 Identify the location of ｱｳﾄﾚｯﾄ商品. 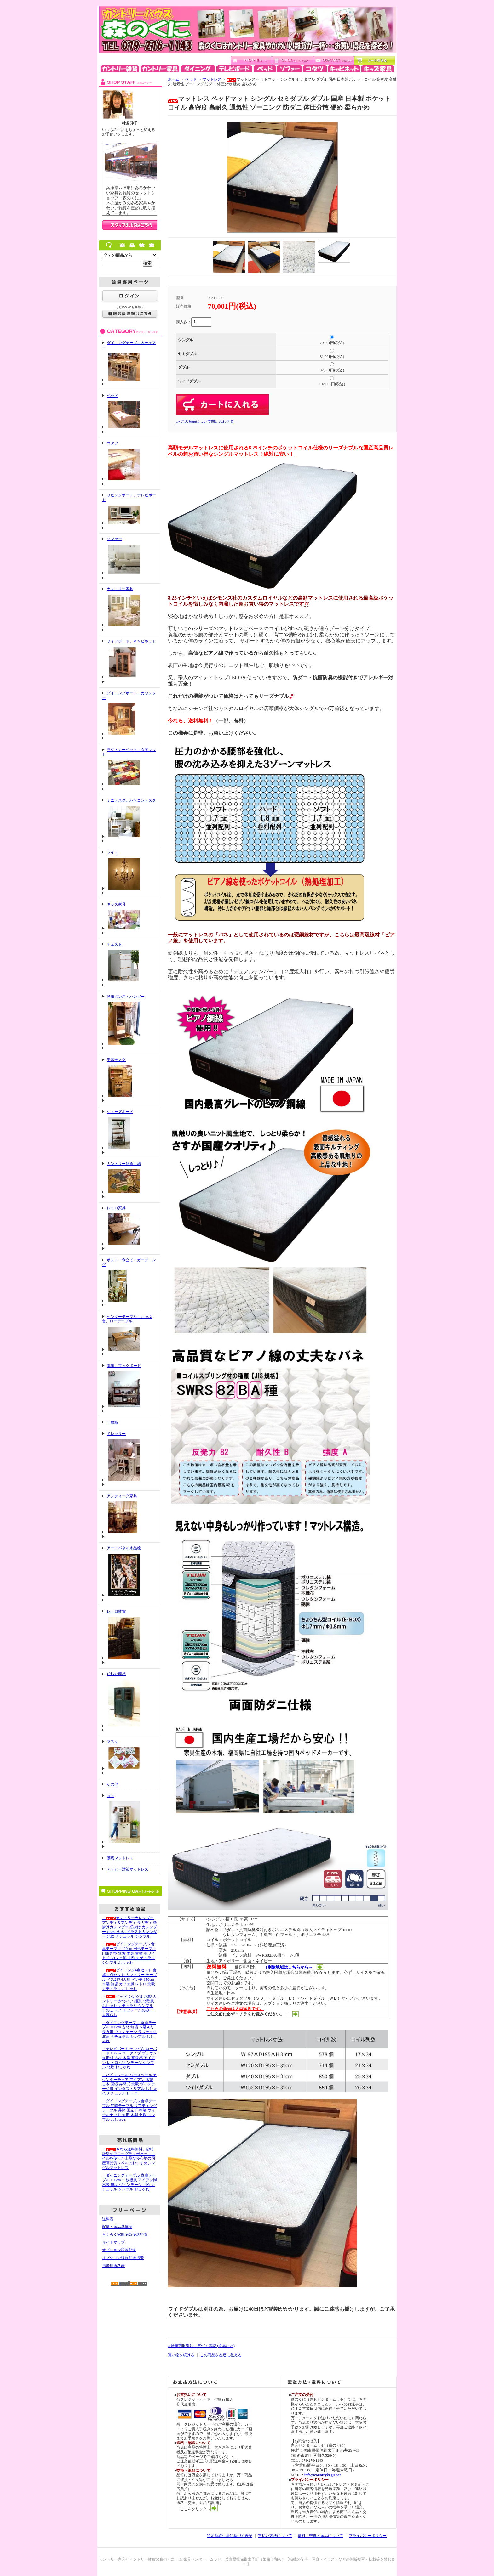
(116, 1674).